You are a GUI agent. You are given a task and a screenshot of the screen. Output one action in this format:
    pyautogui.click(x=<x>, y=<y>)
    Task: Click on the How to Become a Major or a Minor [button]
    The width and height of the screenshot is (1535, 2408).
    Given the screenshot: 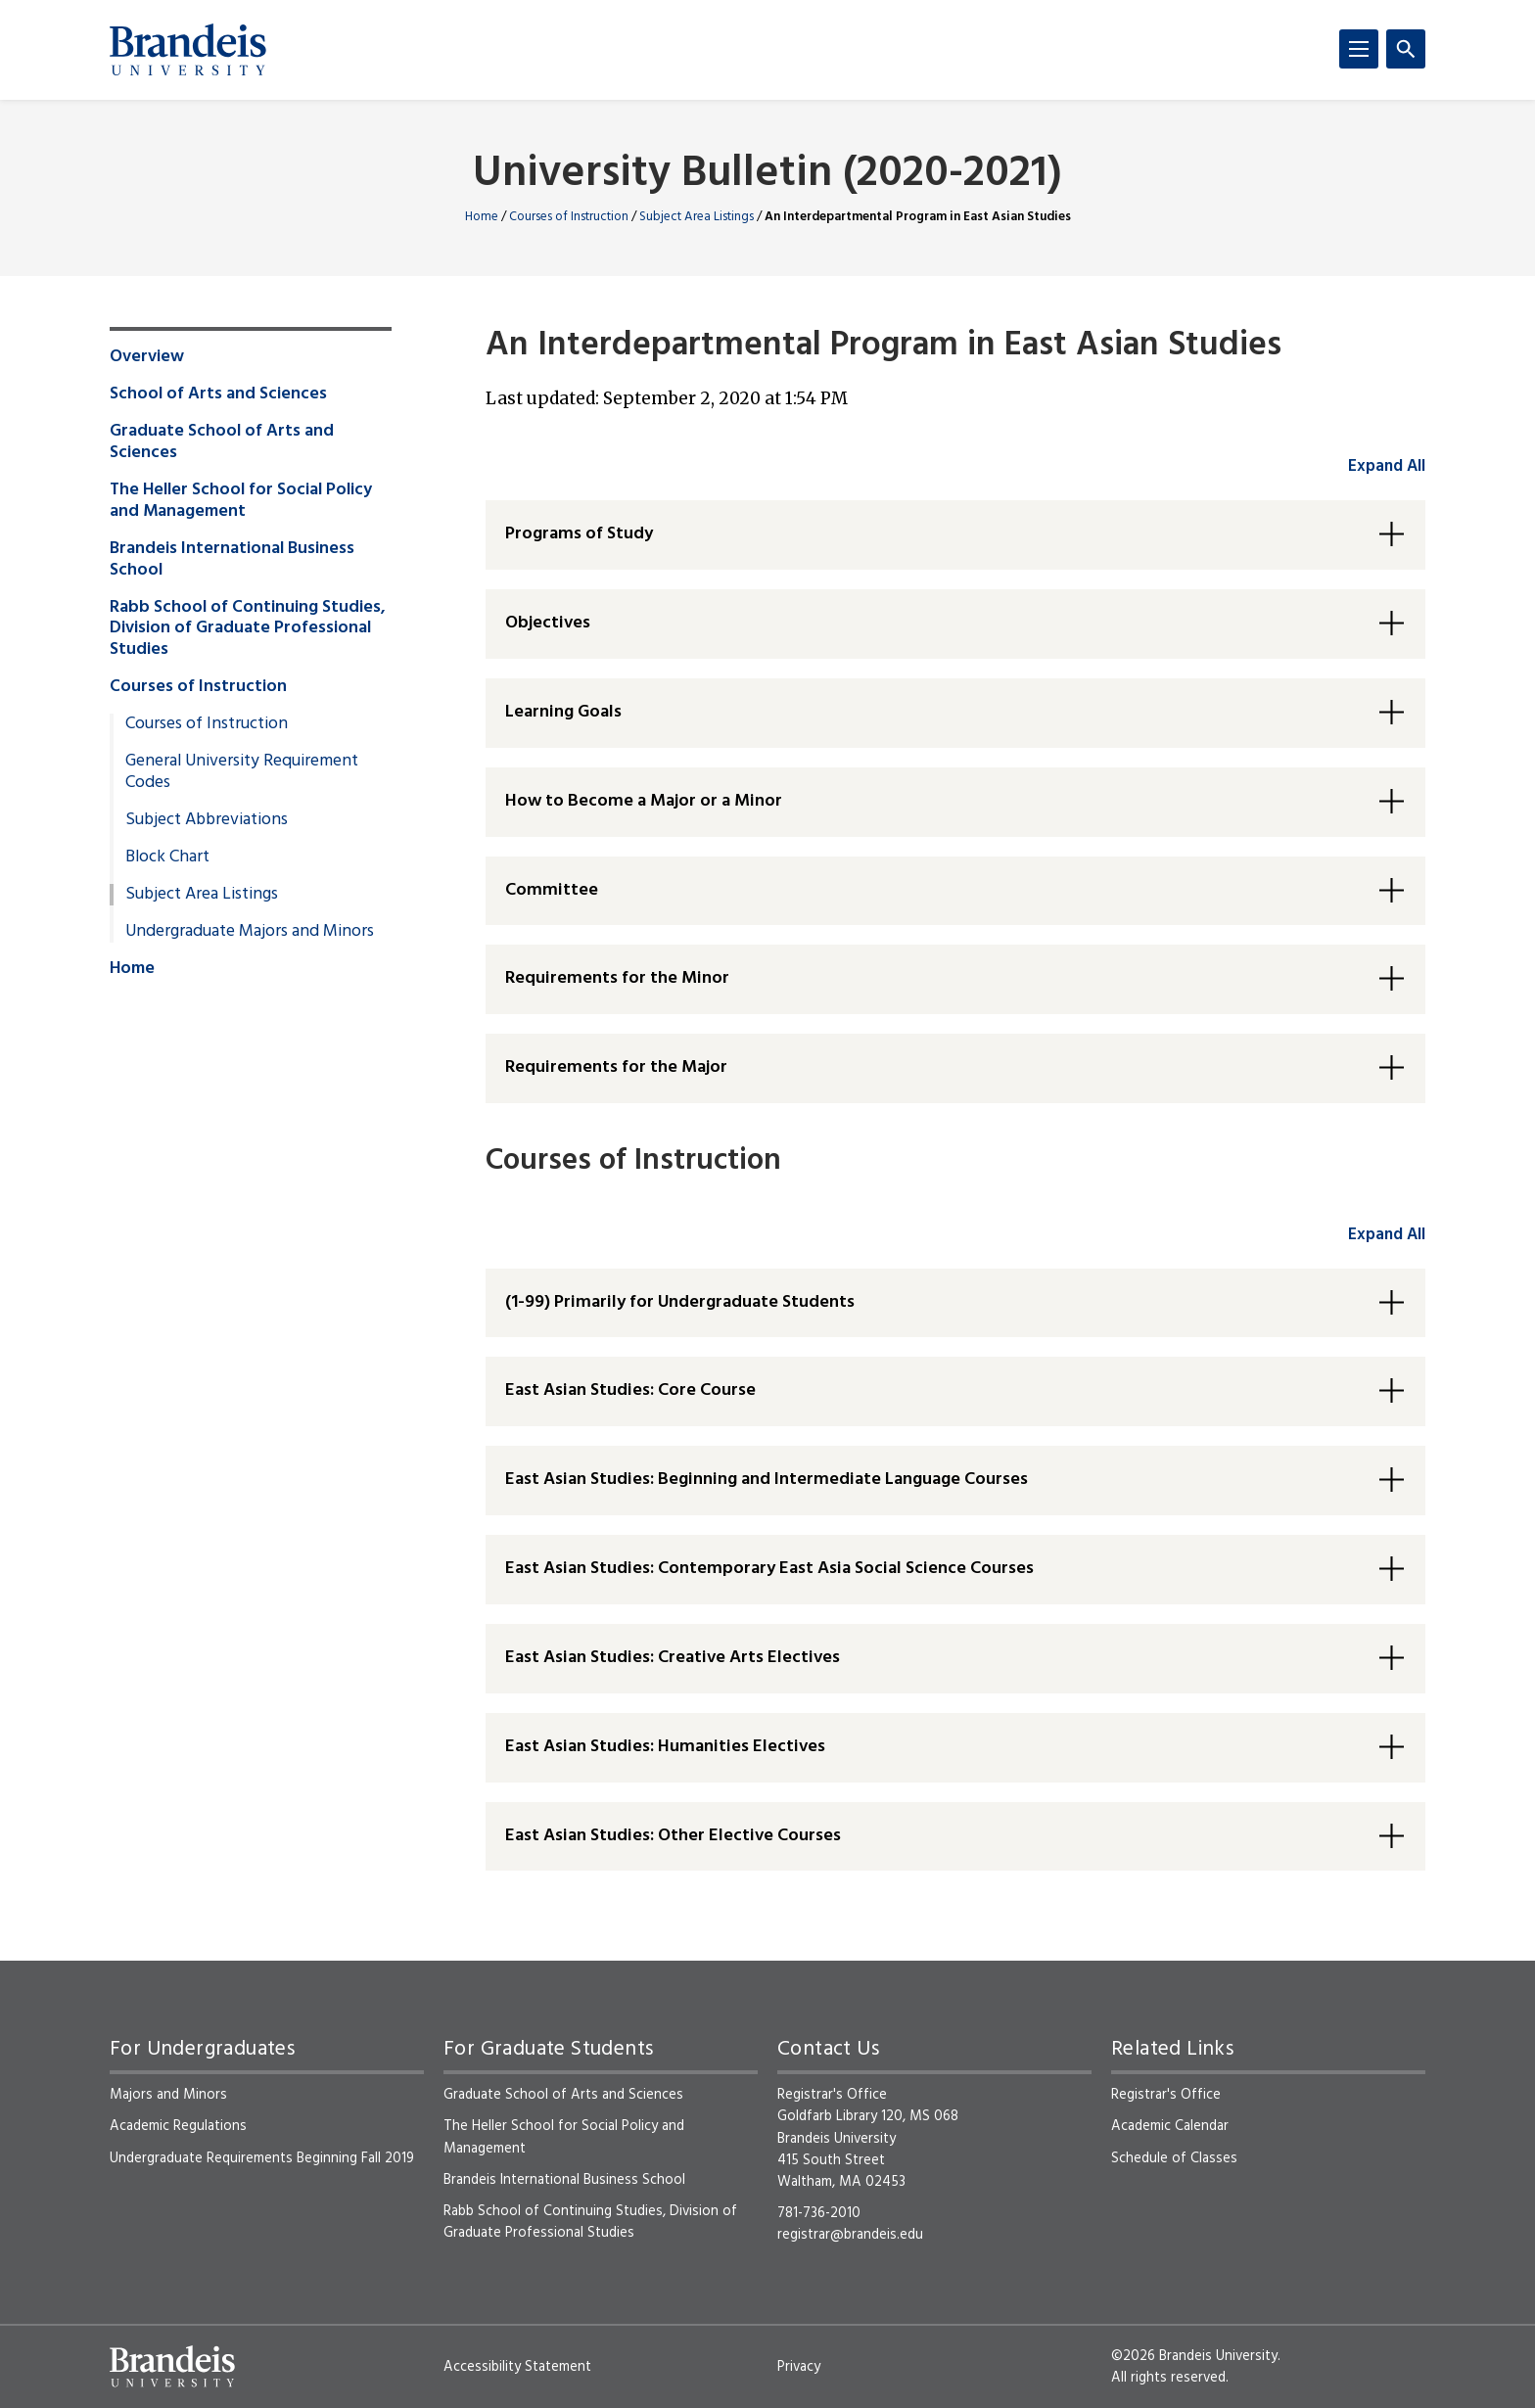 What is the action you would take?
    pyautogui.click(x=643, y=801)
    